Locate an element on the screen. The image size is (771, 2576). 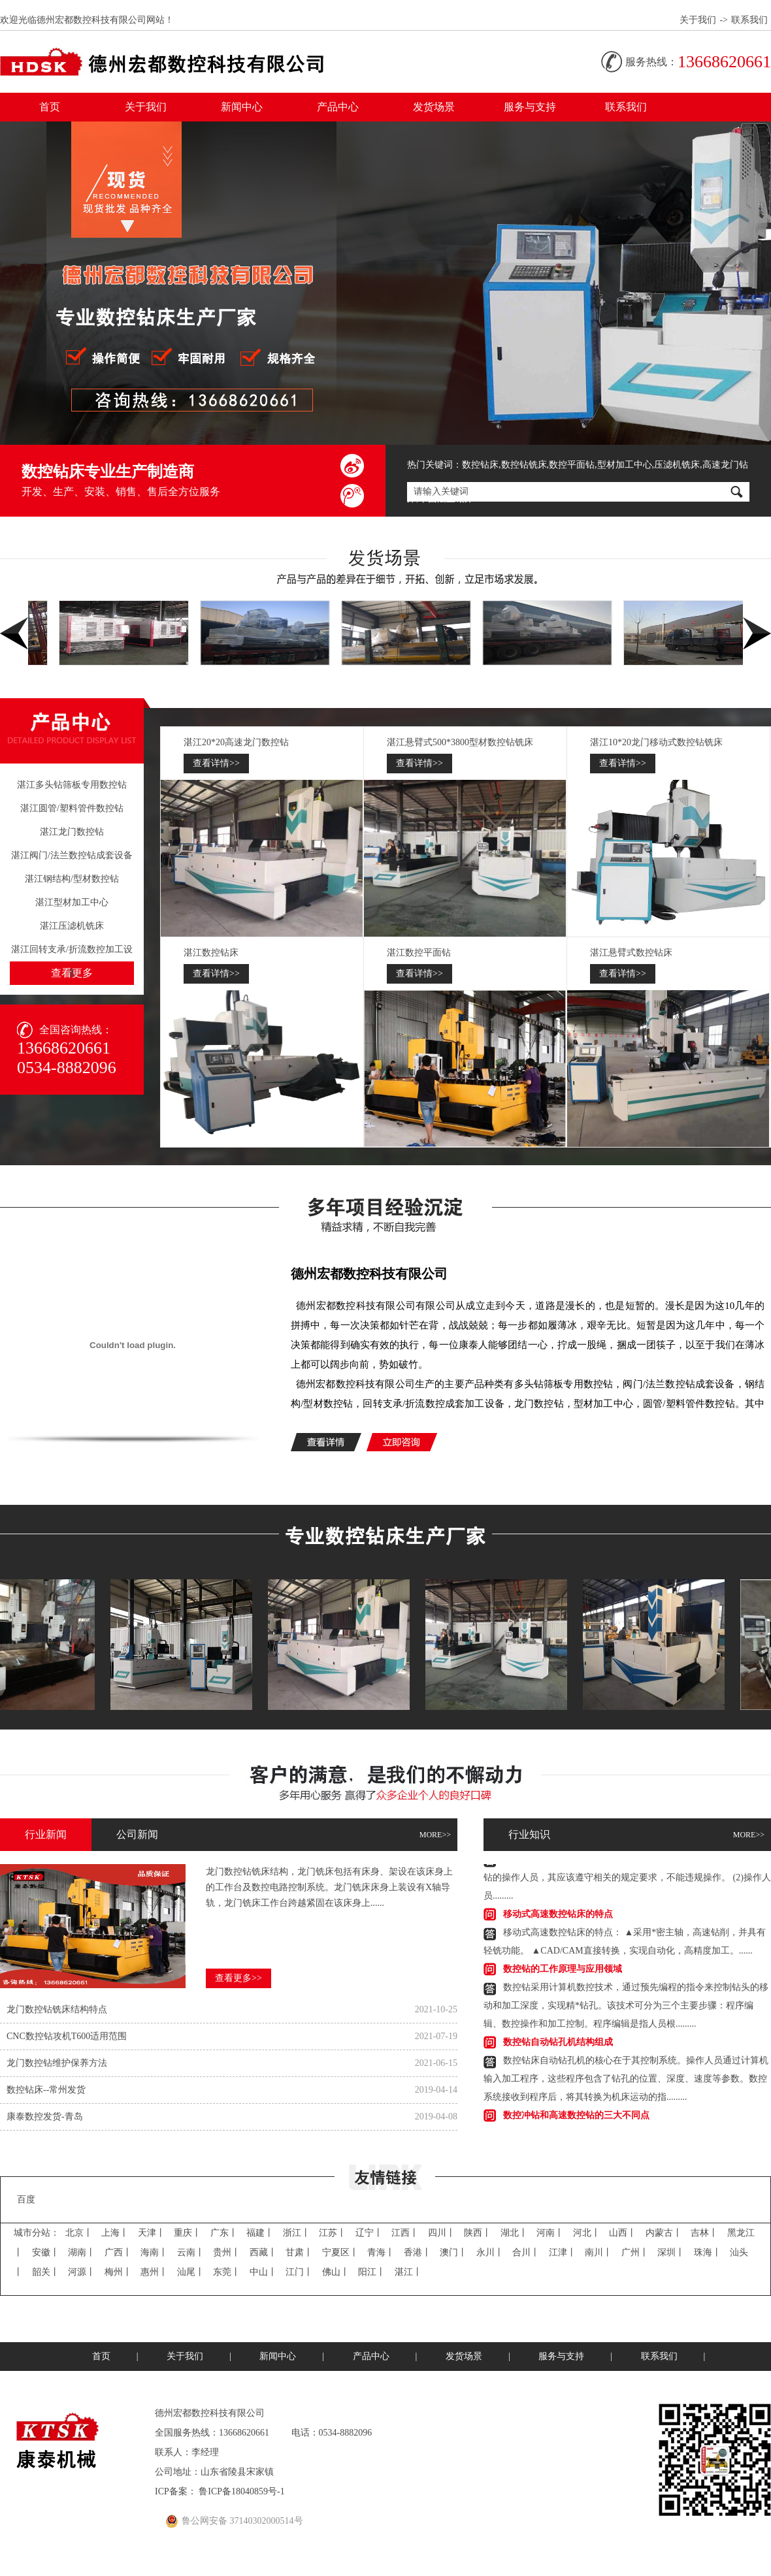
广州丨 is located at coordinates (635, 2252).